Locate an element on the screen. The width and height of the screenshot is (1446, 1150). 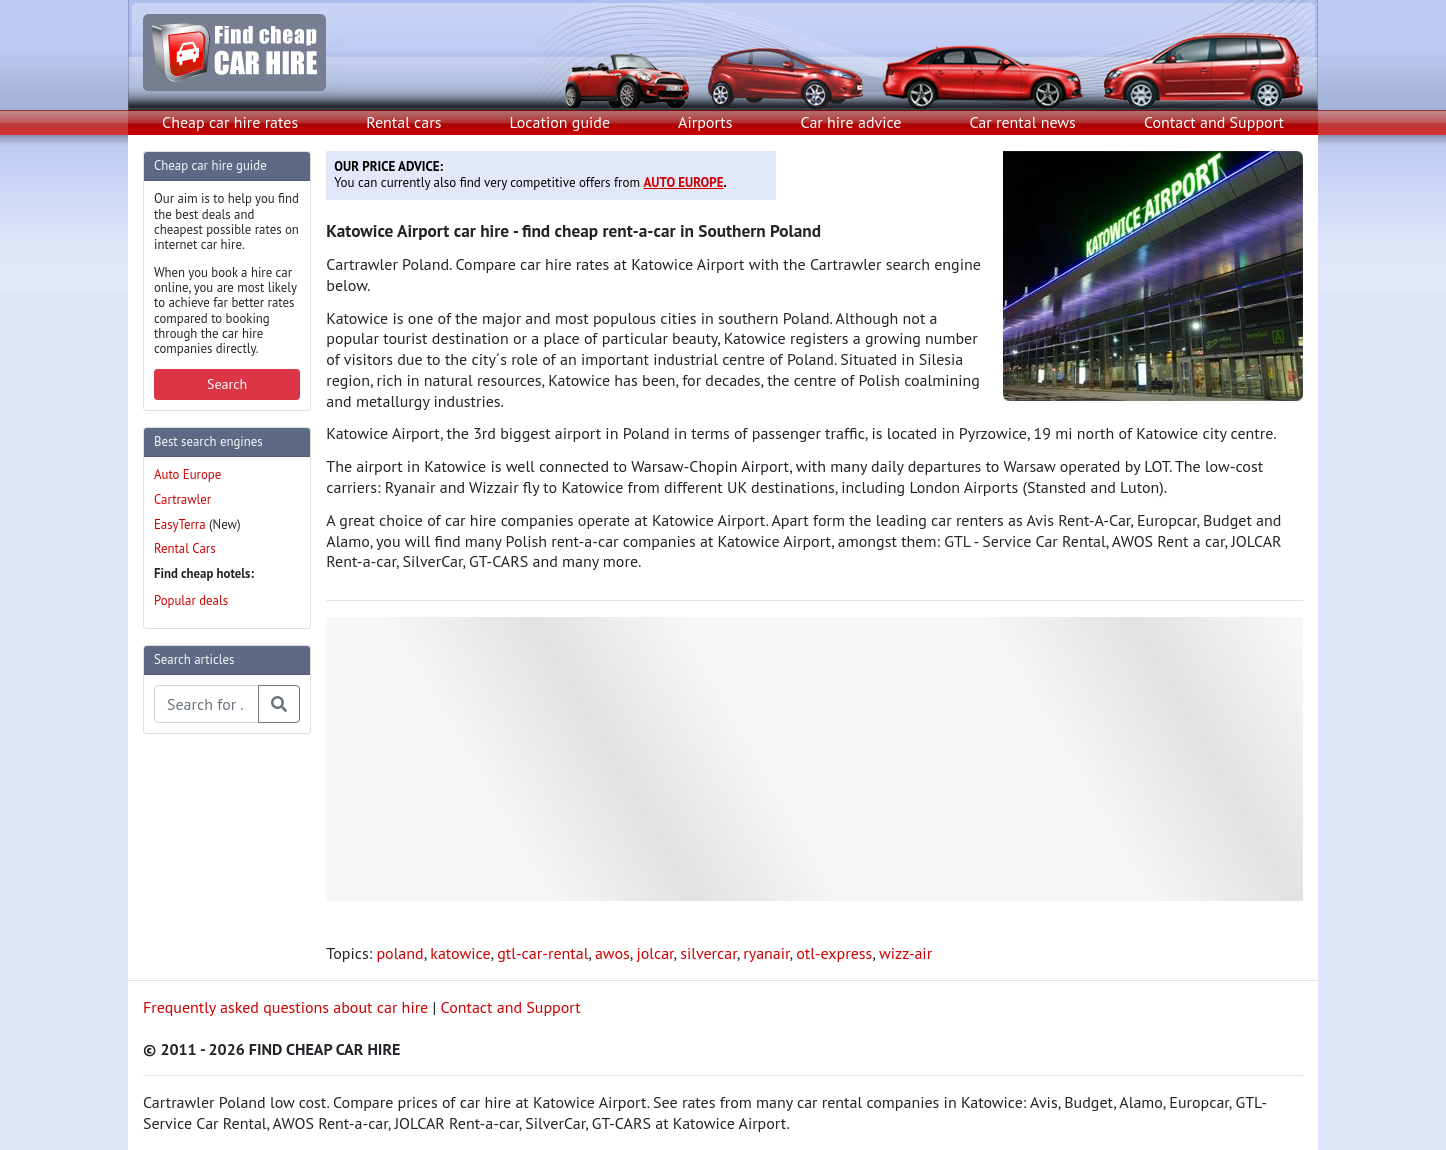
Frequently asked questions about car hire is located at coordinates (285, 1007).